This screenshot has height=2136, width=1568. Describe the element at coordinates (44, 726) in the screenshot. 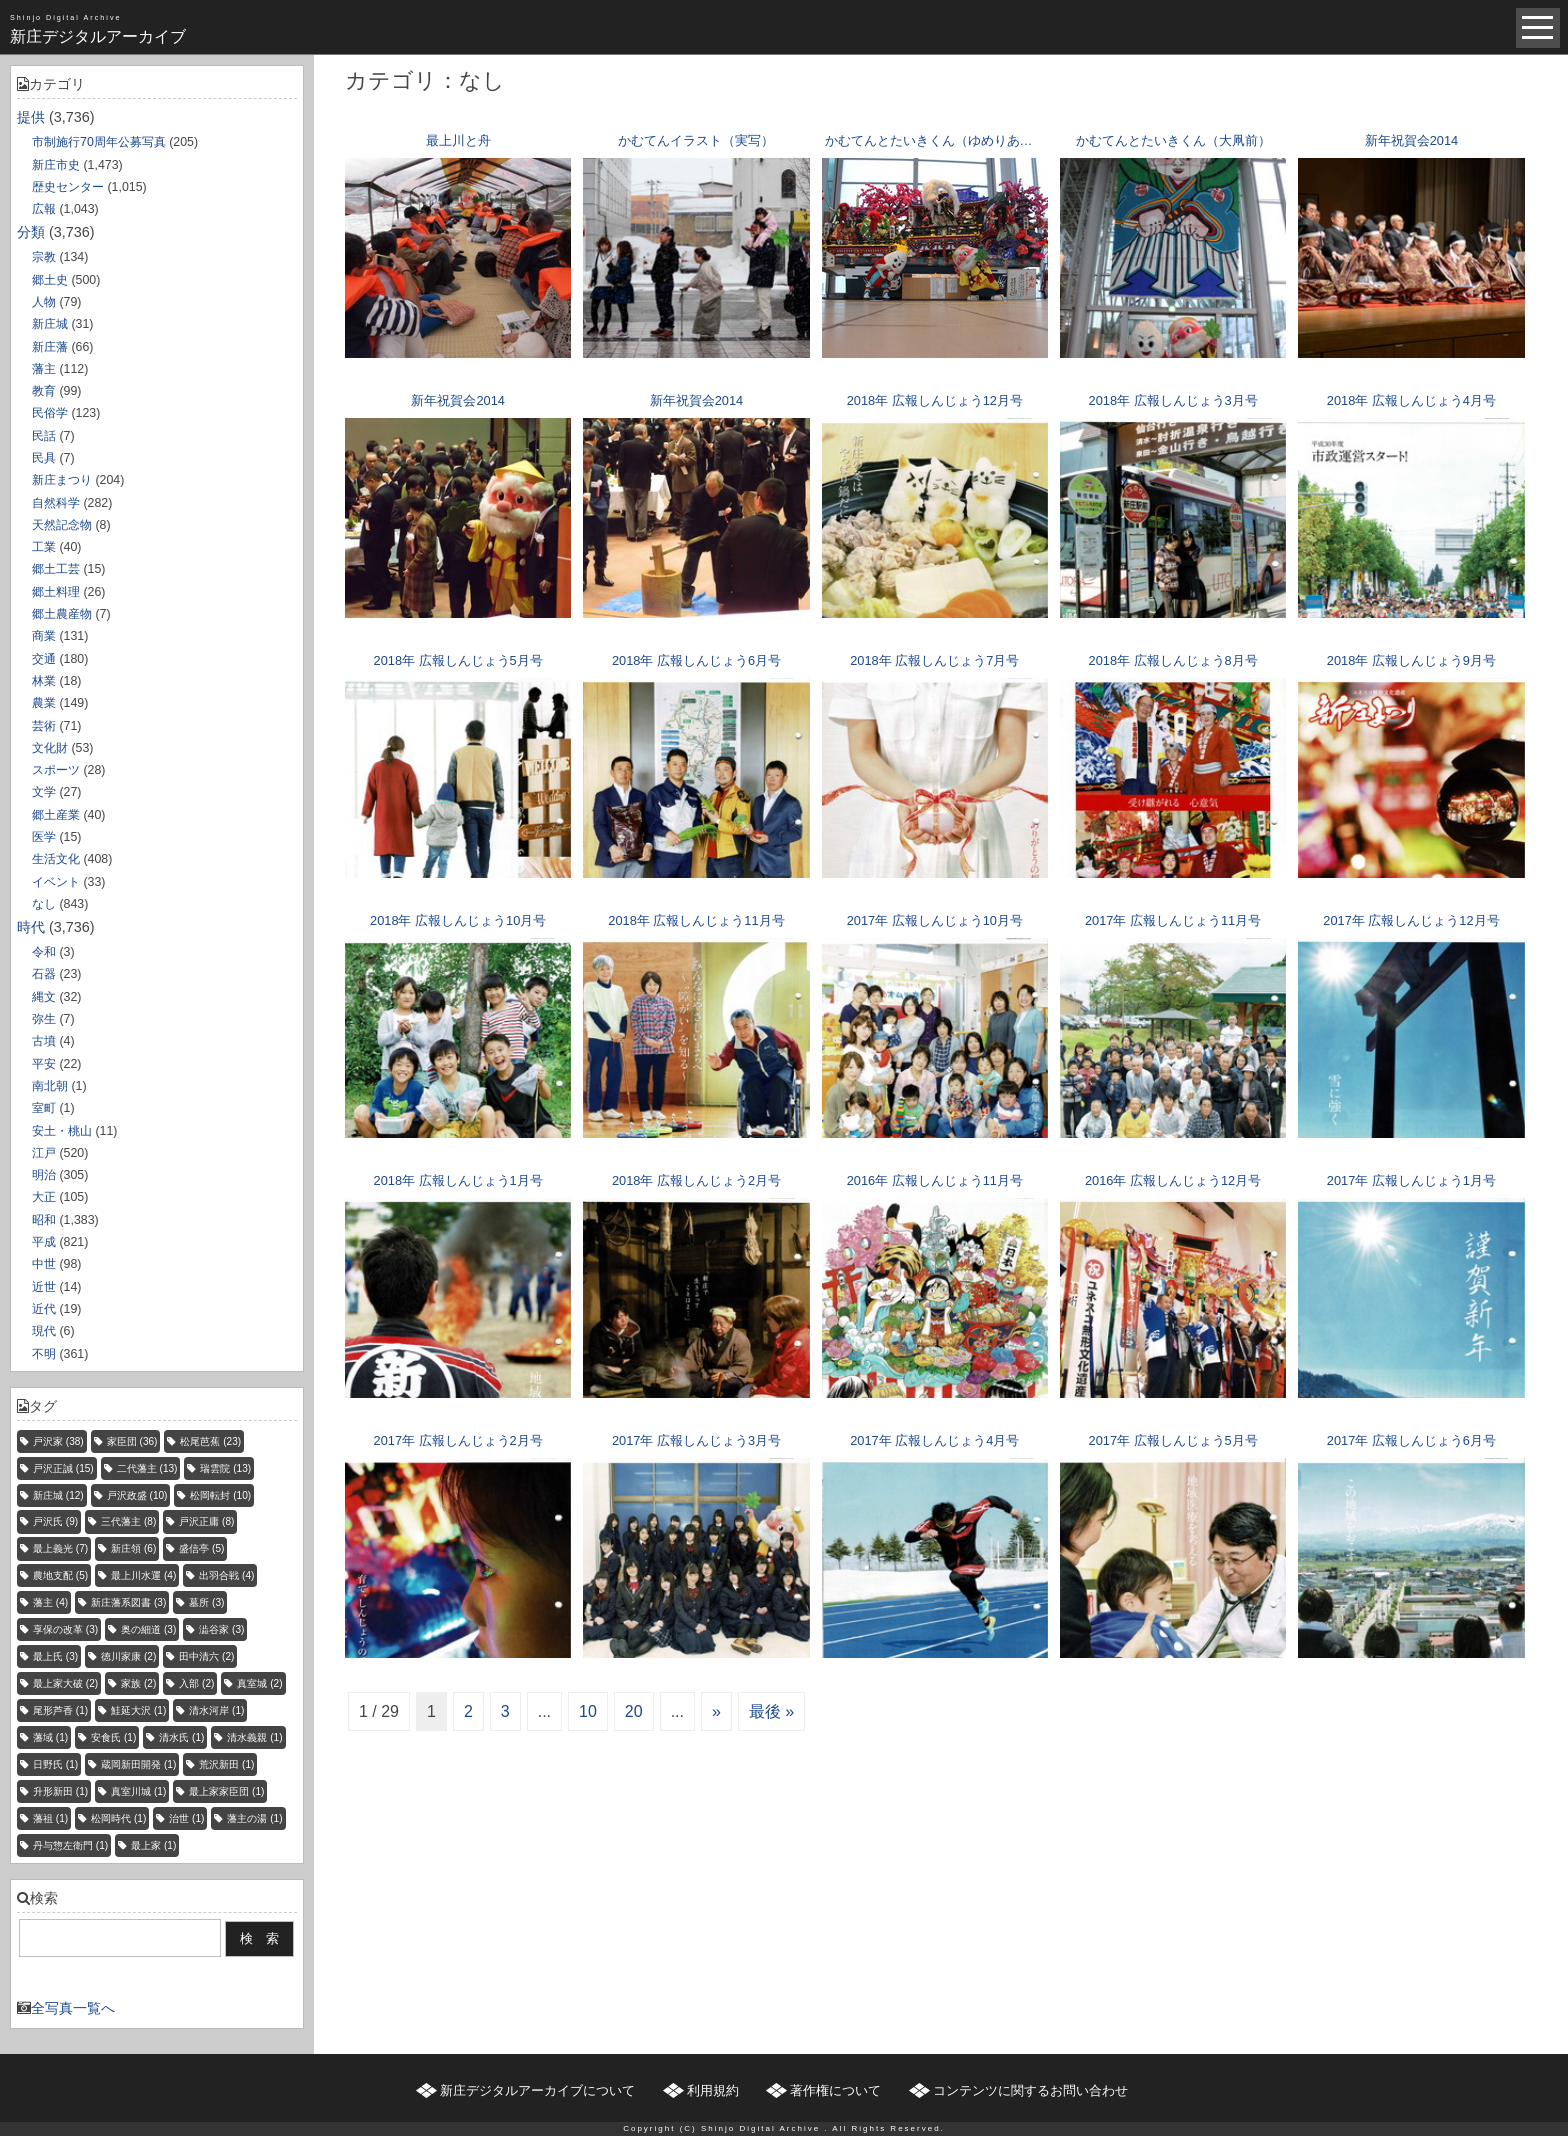

I see `芸術` at that location.